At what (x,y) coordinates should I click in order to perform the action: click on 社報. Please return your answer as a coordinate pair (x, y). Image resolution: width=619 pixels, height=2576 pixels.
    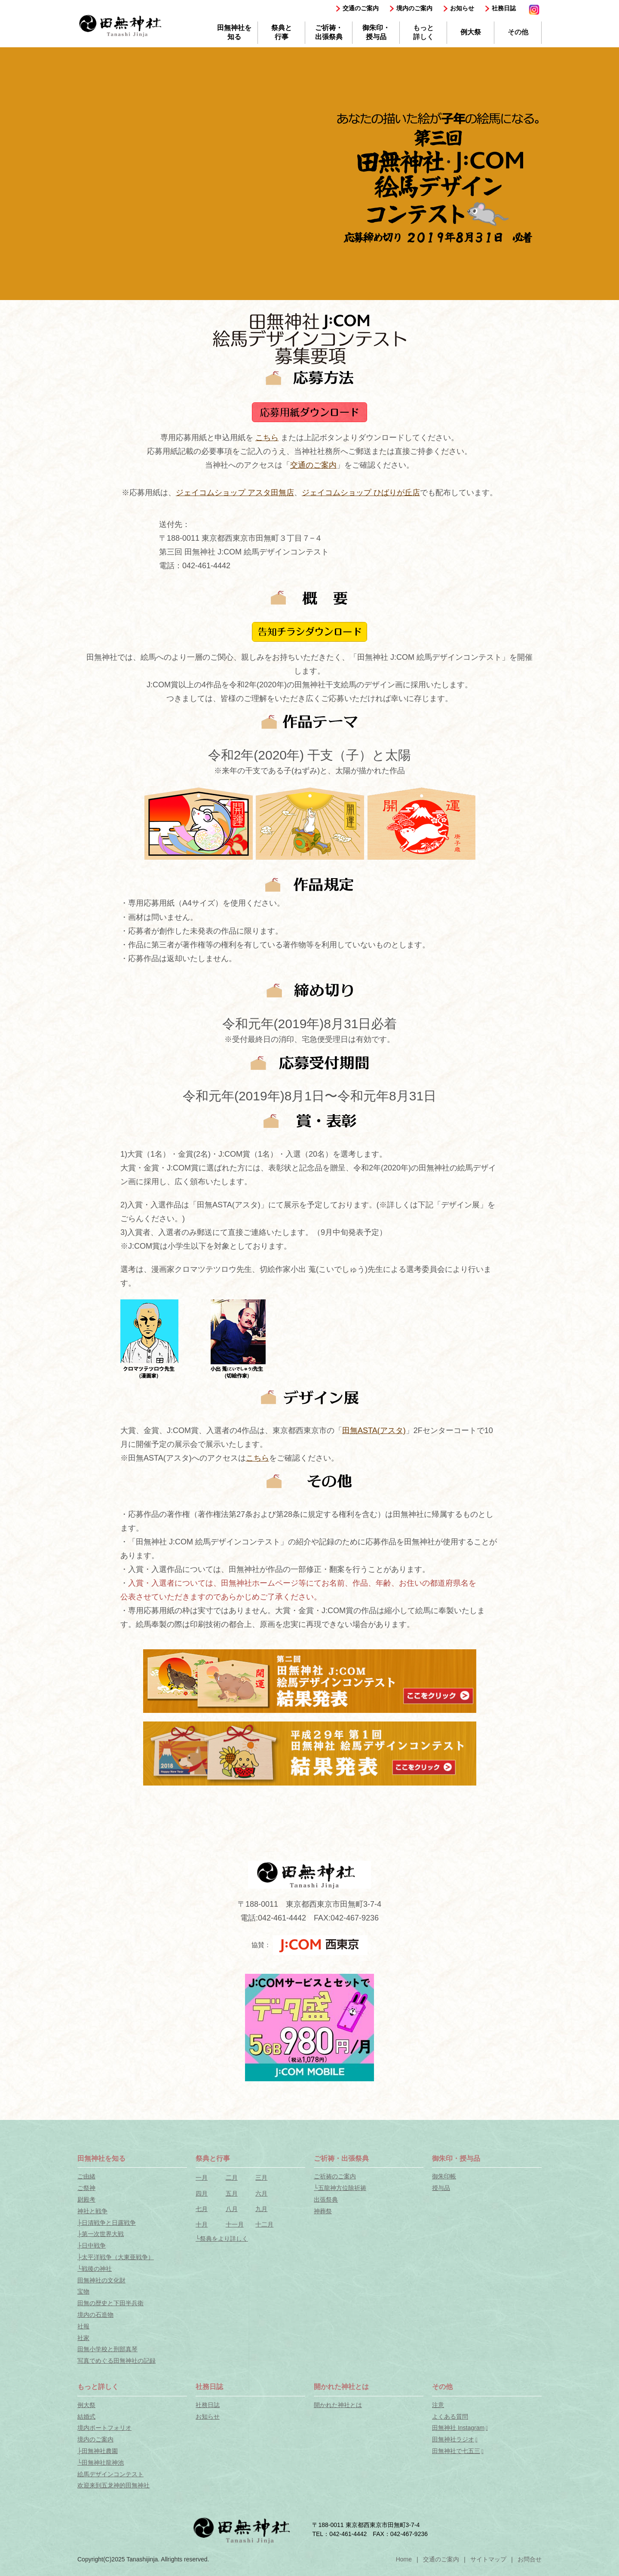
    Looking at the image, I should click on (83, 2326).